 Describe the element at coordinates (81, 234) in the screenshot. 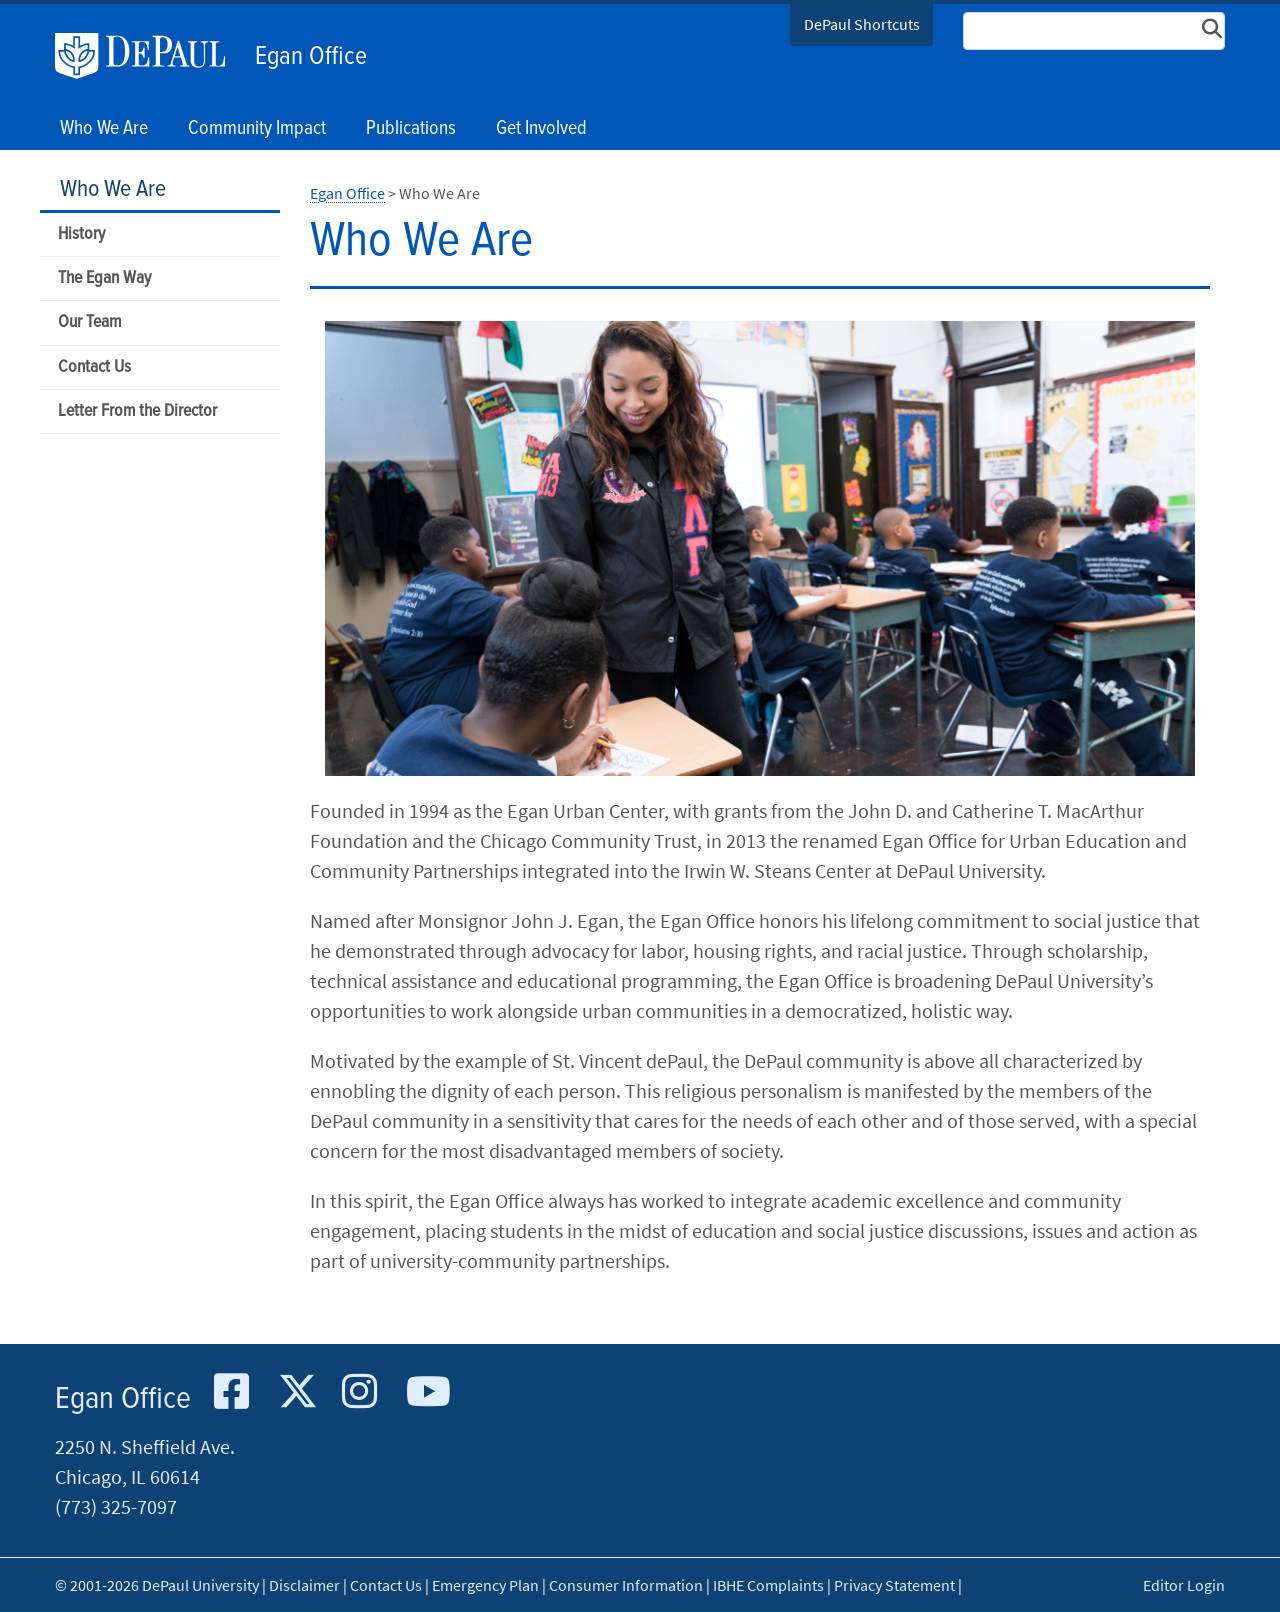

I see `History` at that location.